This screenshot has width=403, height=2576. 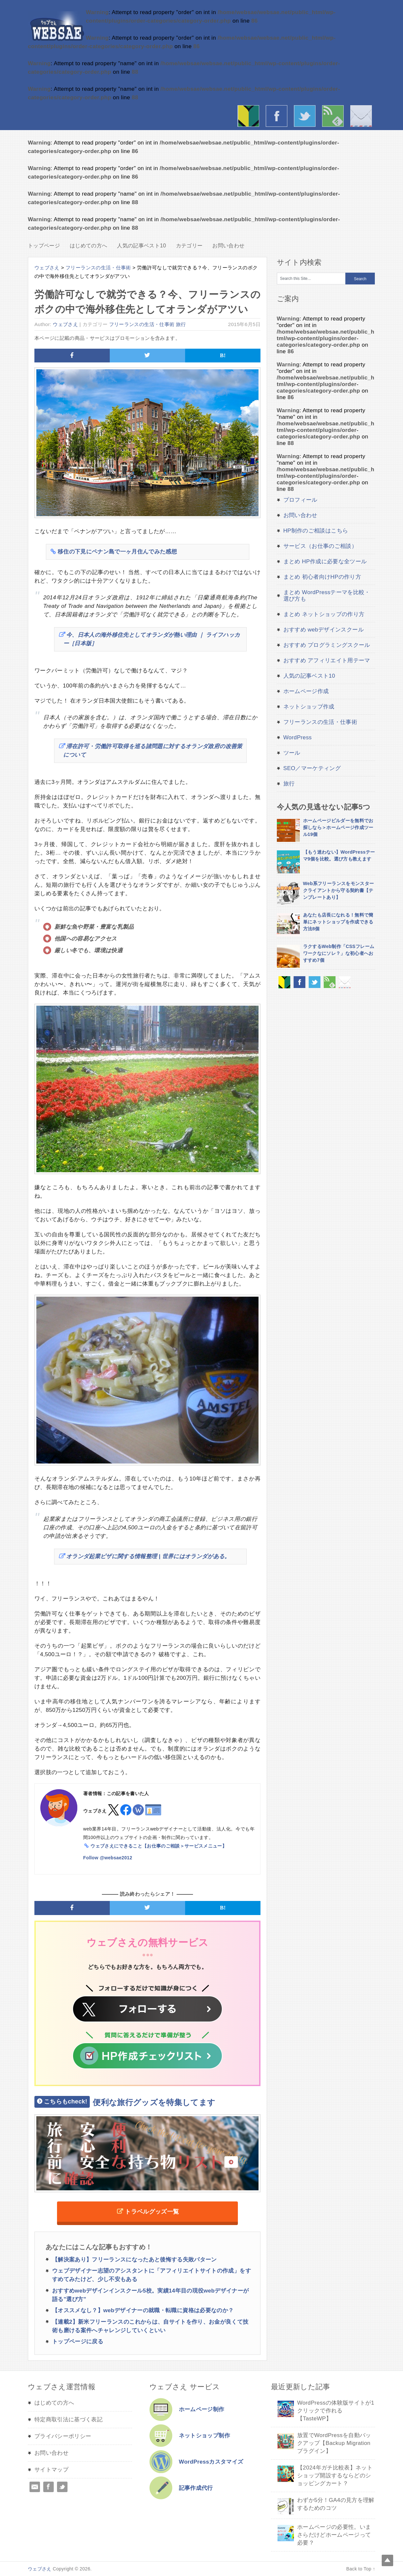 What do you see at coordinates (141, 245) in the screenshot?
I see `人気の記事ベスト10` at bounding box center [141, 245].